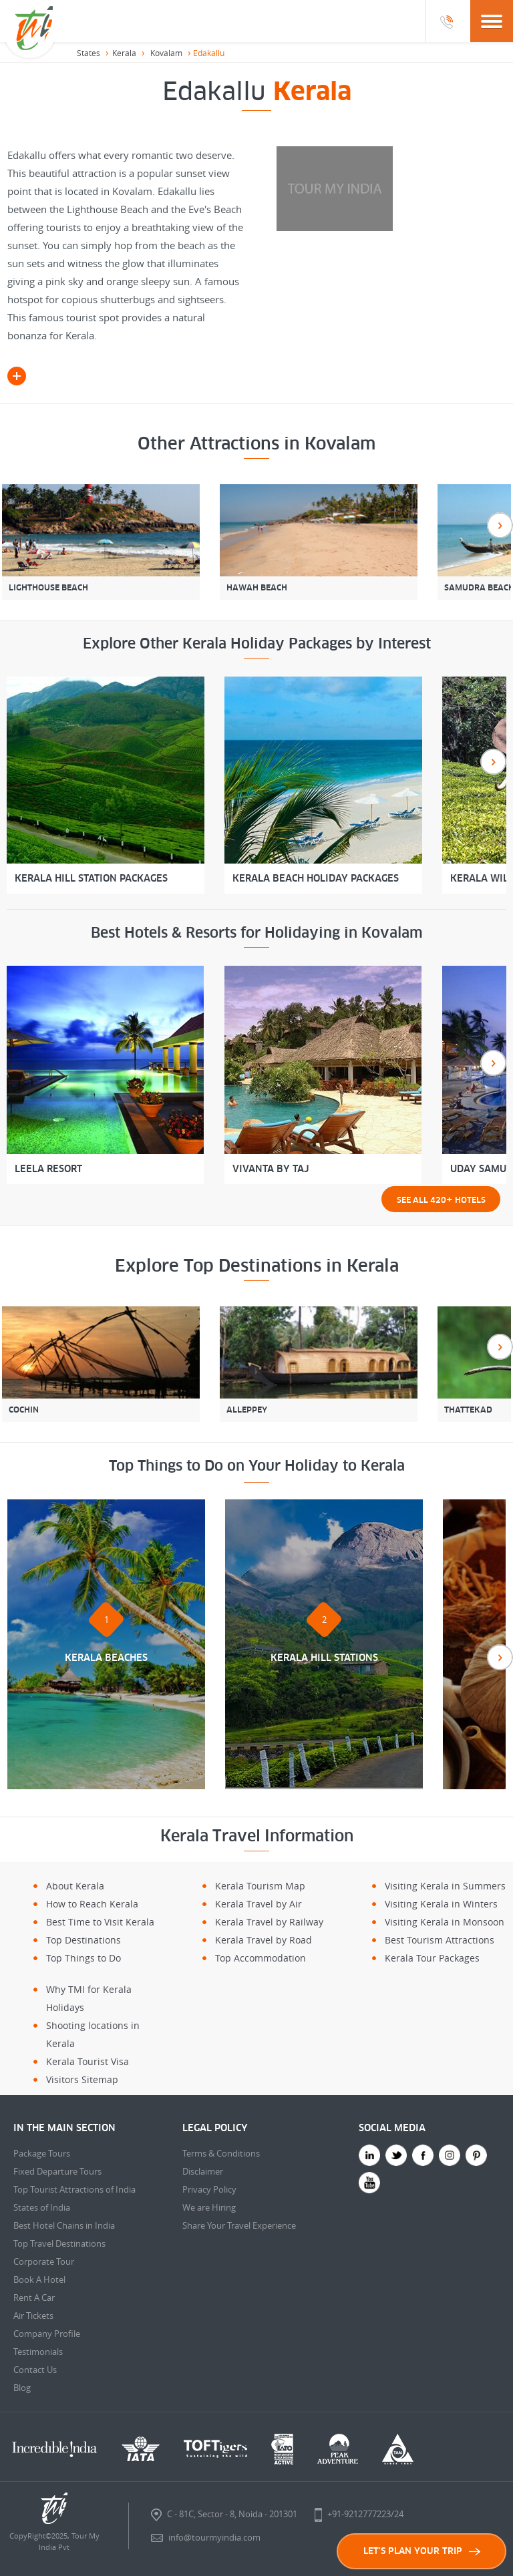 This screenshot has height=2576, width=513. What do you see at coordinates (441, 1903) in the screenshot?
I see `Visiting Kerala in Winters` at bounding box center [441, 1903].